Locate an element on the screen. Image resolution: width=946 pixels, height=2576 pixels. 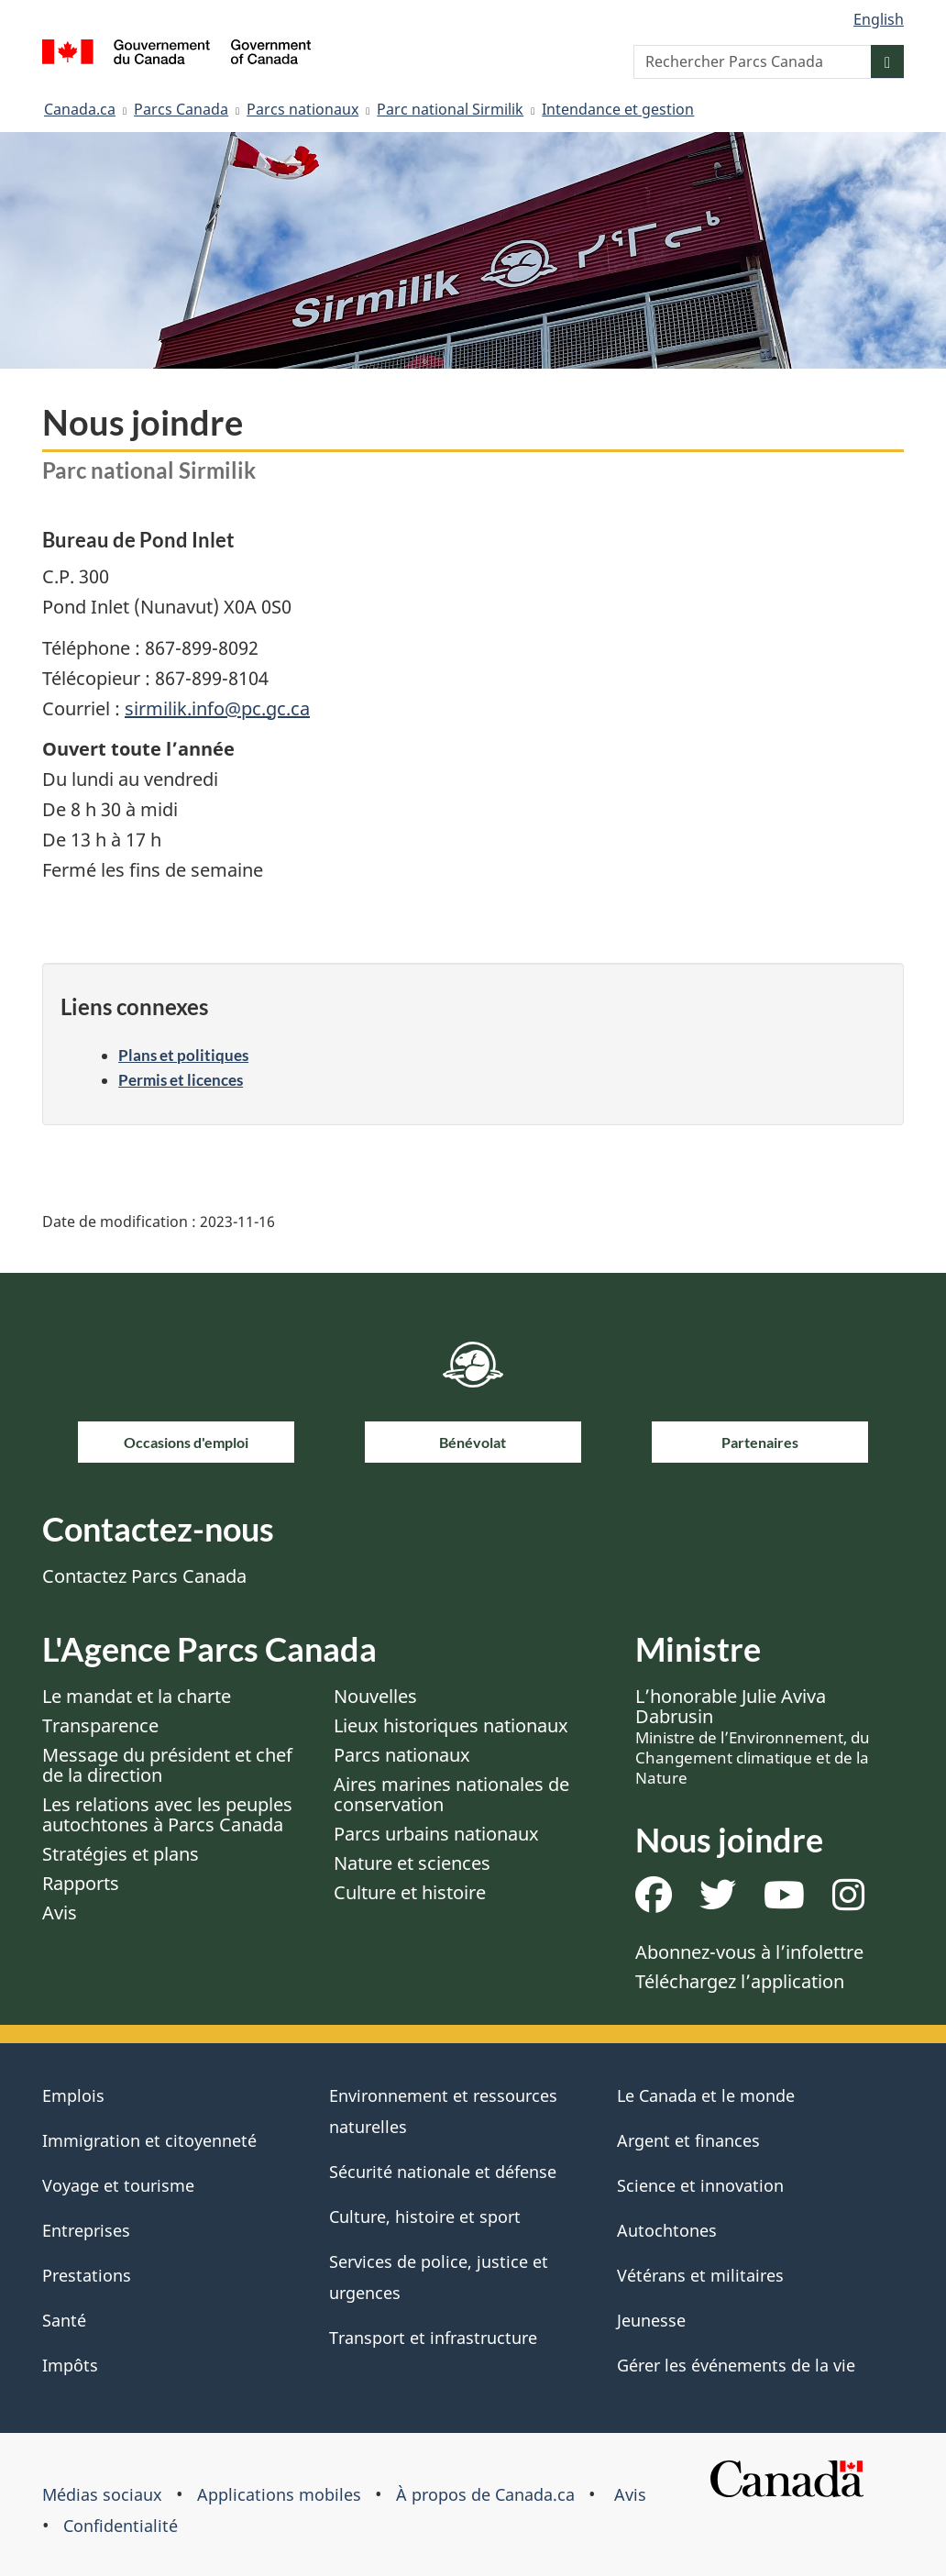
Culture et histoire is located at coordinates (410, 1892).